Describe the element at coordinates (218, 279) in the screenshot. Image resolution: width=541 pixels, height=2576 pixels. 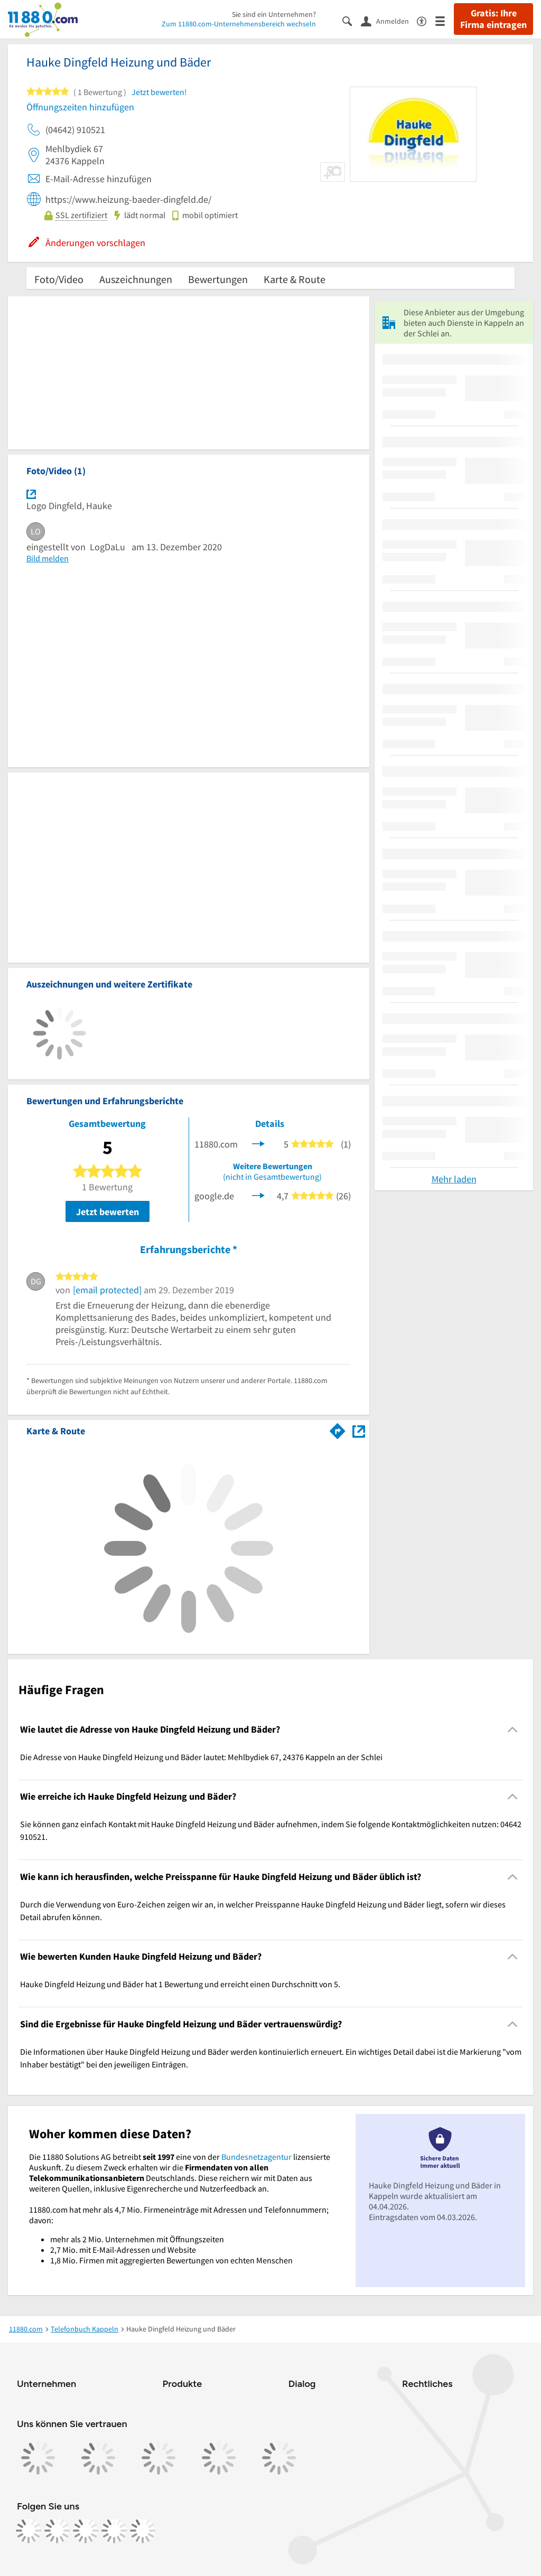
I see `Bewertungen` at that location.